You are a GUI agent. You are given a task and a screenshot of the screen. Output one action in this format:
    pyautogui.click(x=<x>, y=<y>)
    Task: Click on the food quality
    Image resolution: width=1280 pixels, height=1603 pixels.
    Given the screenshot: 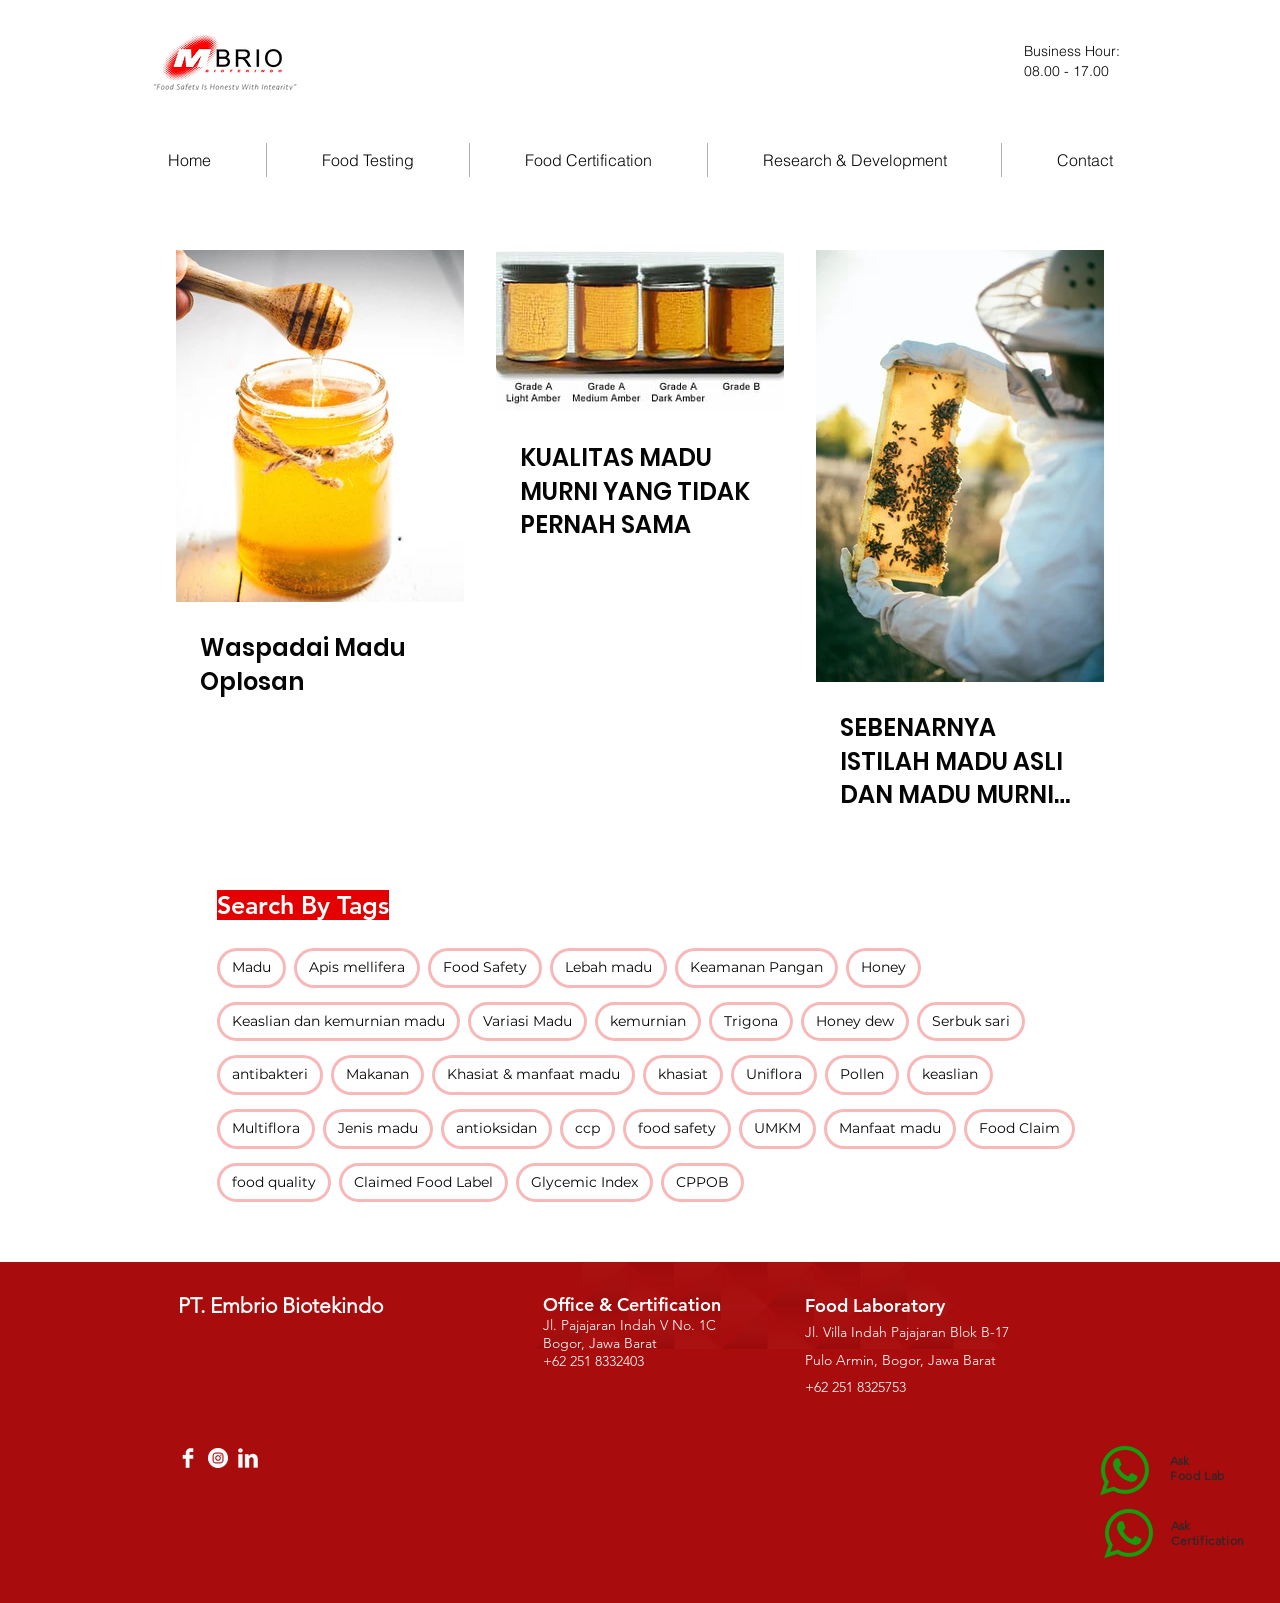 What is the action you would take?
    pyautogui.click(x=274, y=1182)
    